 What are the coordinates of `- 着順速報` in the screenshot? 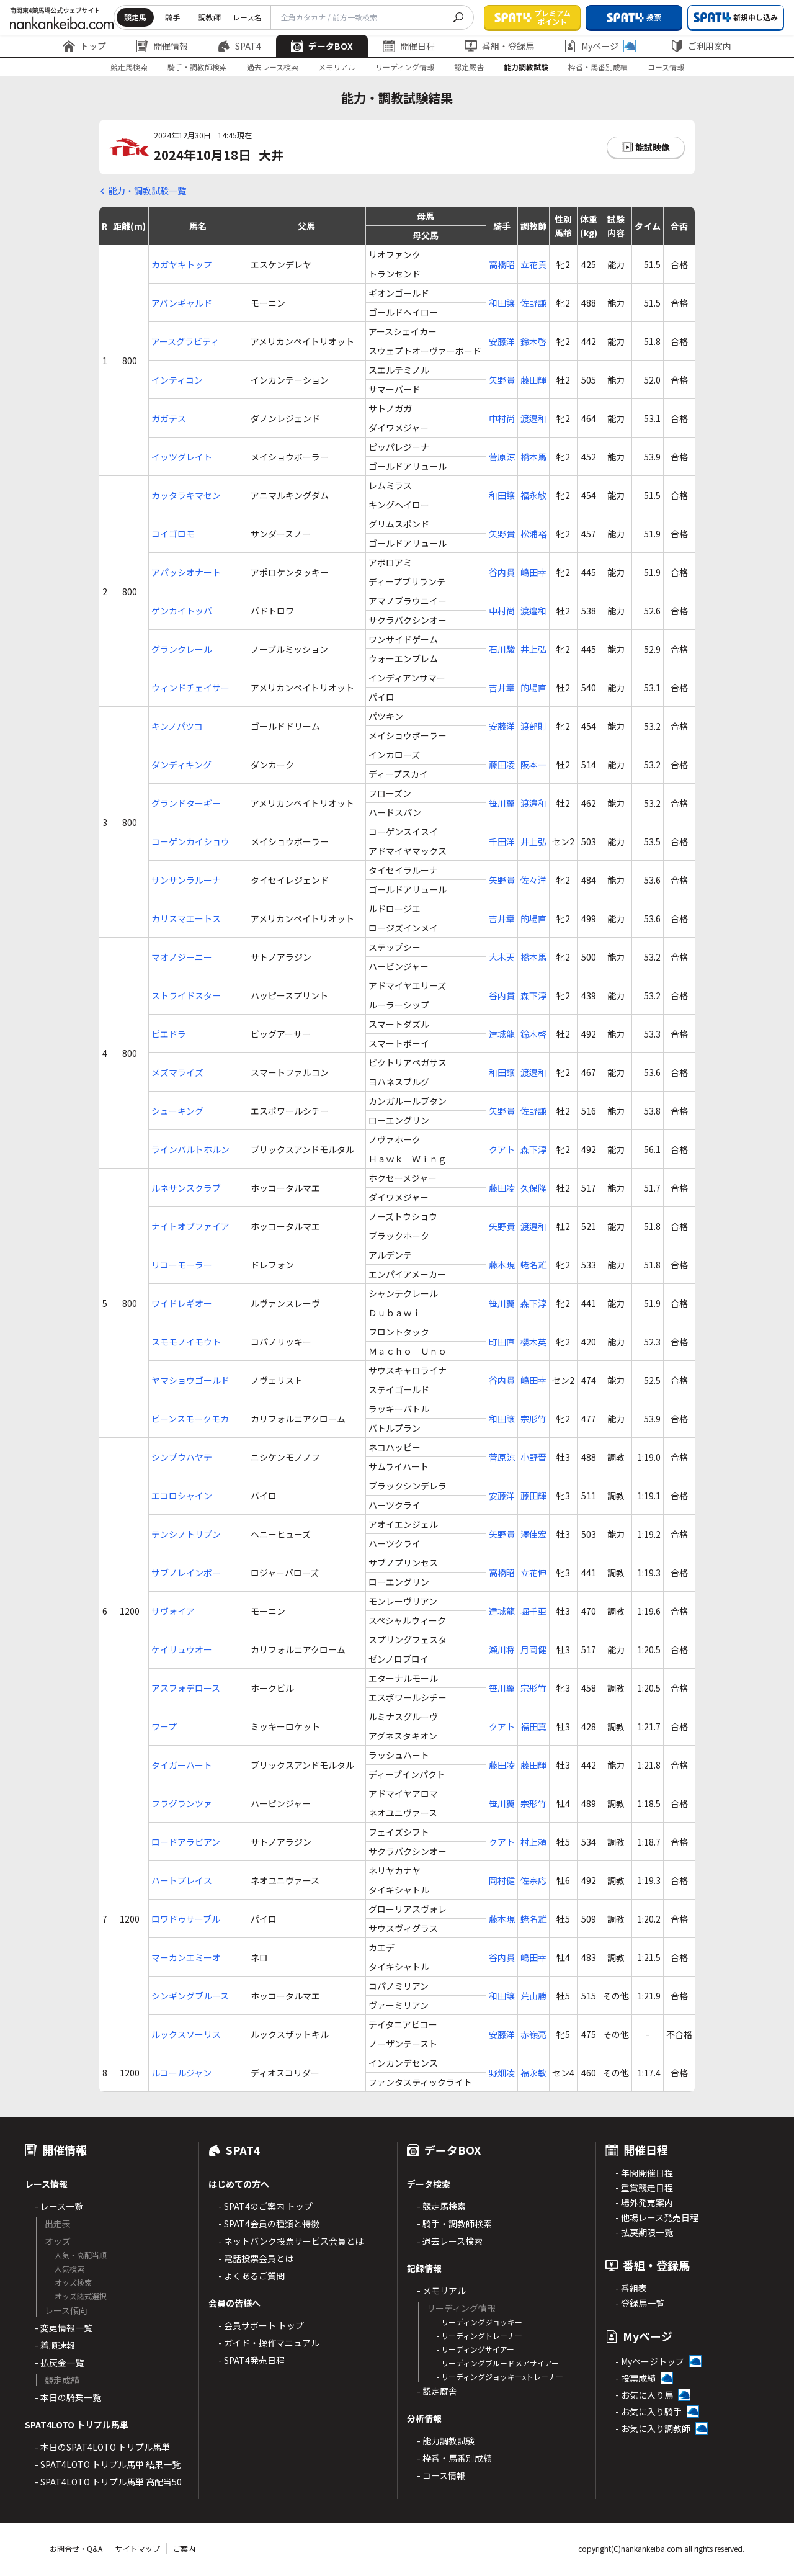 It's located at (55, 2345).